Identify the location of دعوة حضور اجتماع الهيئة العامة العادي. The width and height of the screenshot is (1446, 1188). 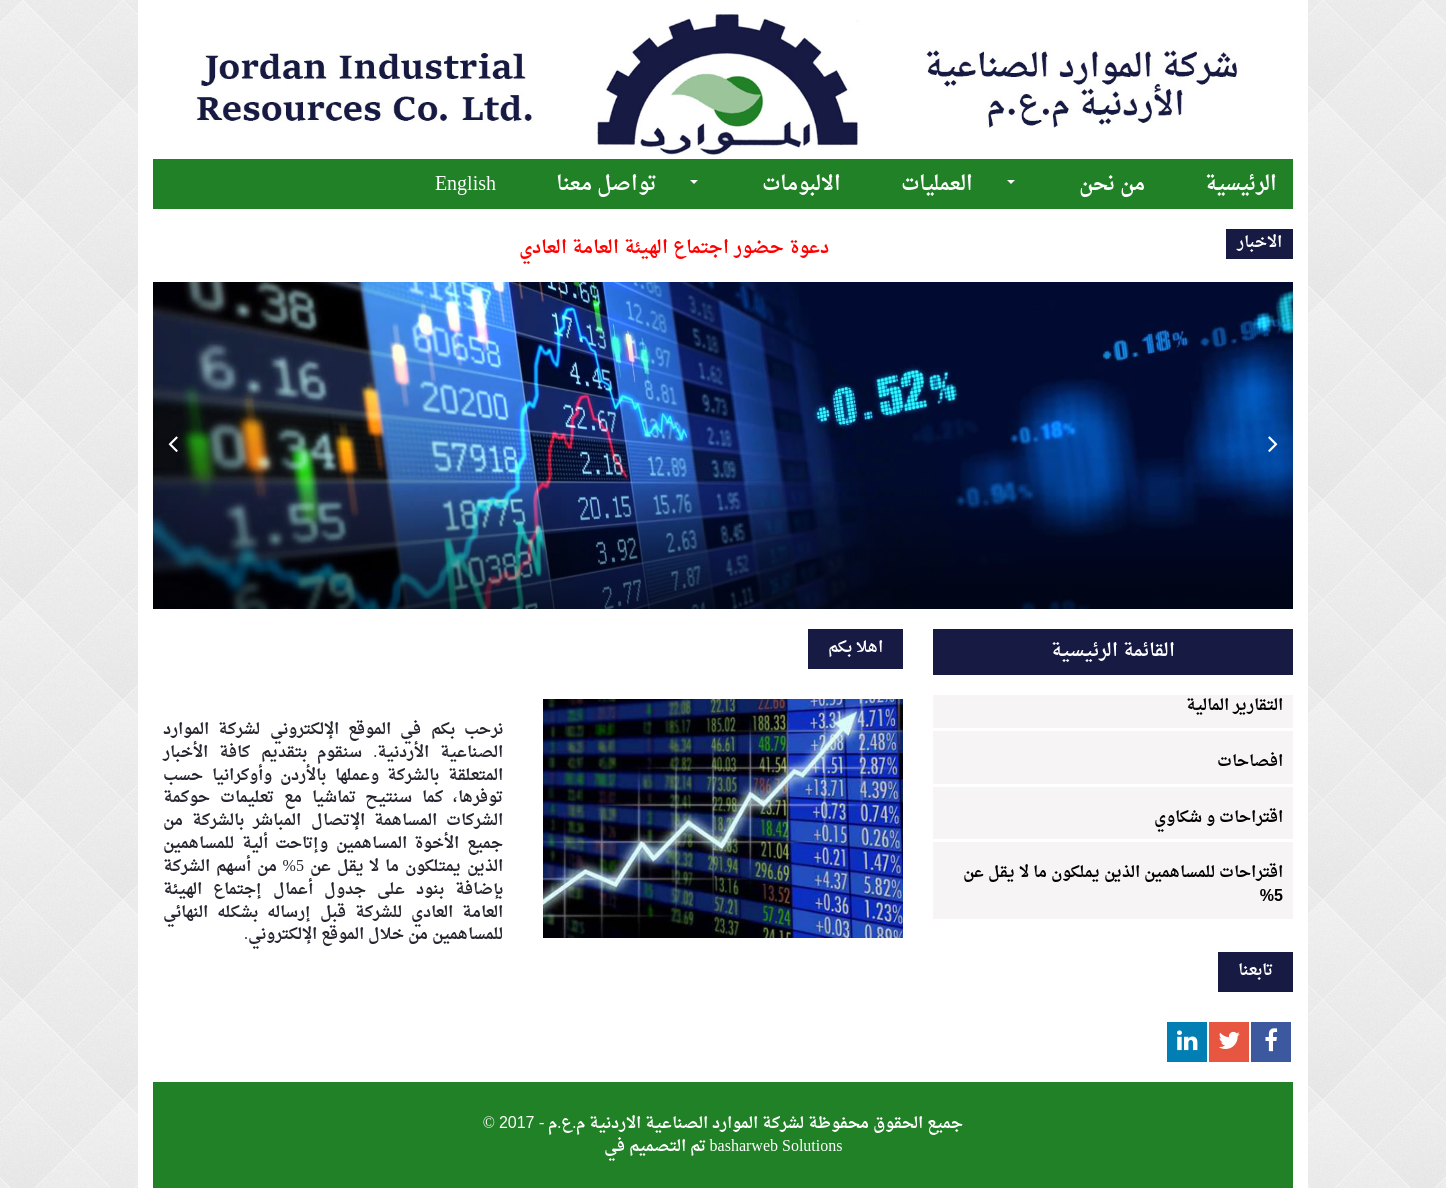
(674, 248).